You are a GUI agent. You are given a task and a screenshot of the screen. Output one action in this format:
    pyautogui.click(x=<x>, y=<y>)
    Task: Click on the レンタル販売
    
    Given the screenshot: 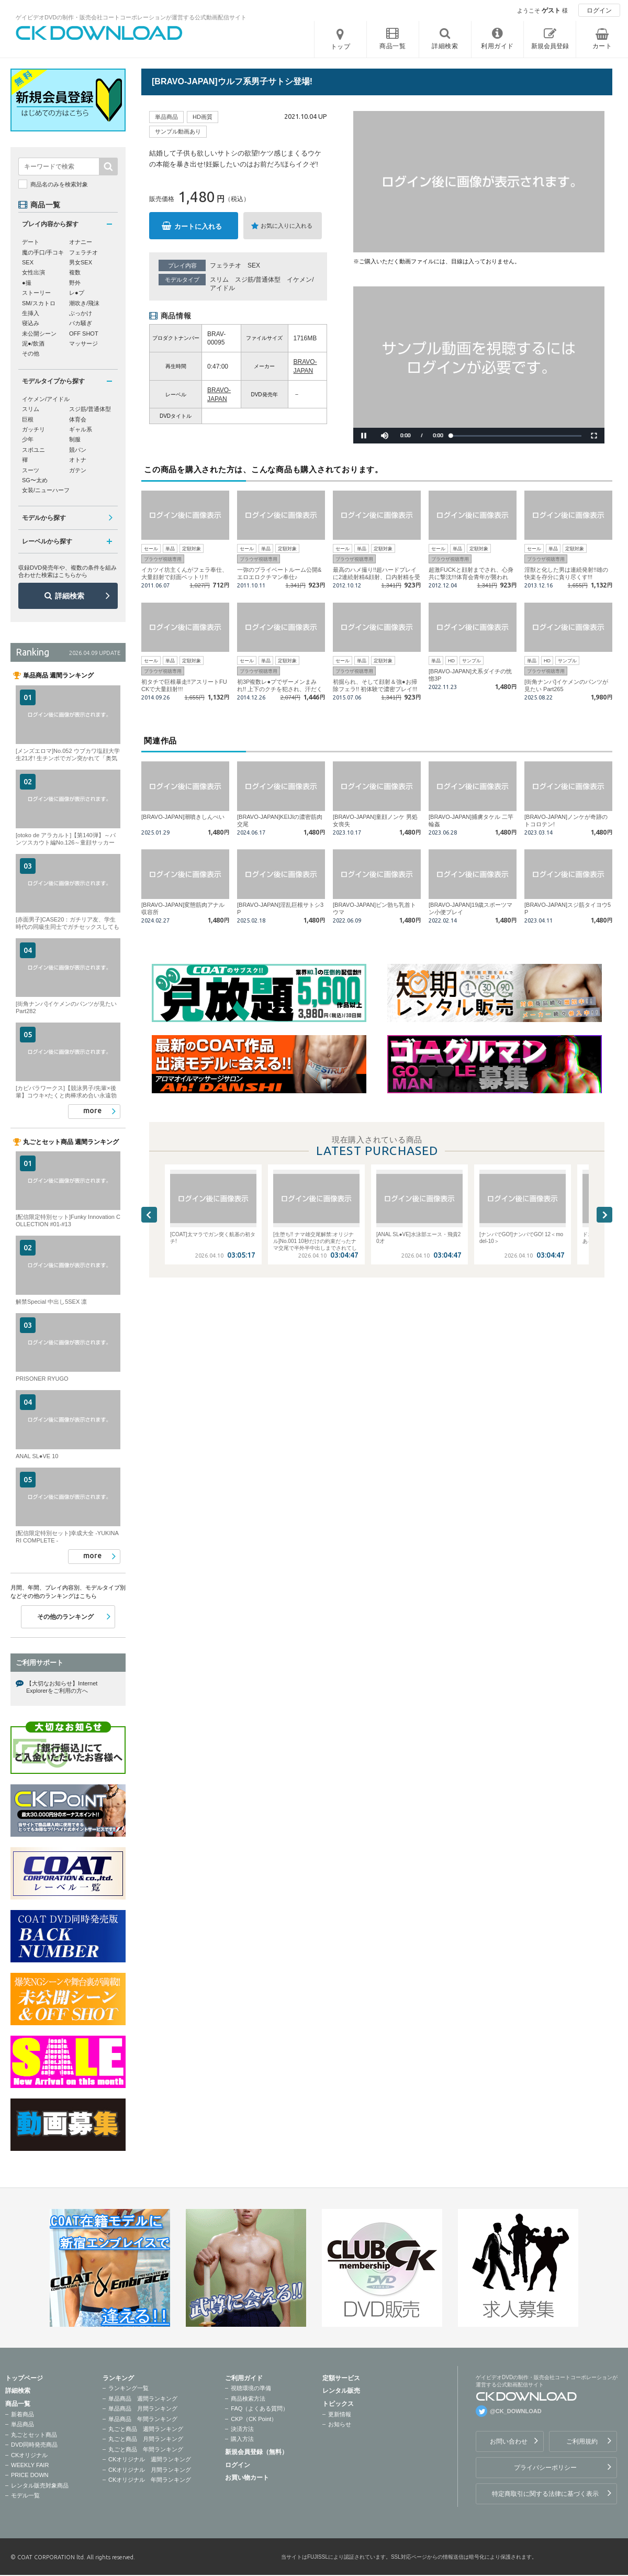 What is the action you would take?
    pyautogui.click(x=341, y=2390)
    